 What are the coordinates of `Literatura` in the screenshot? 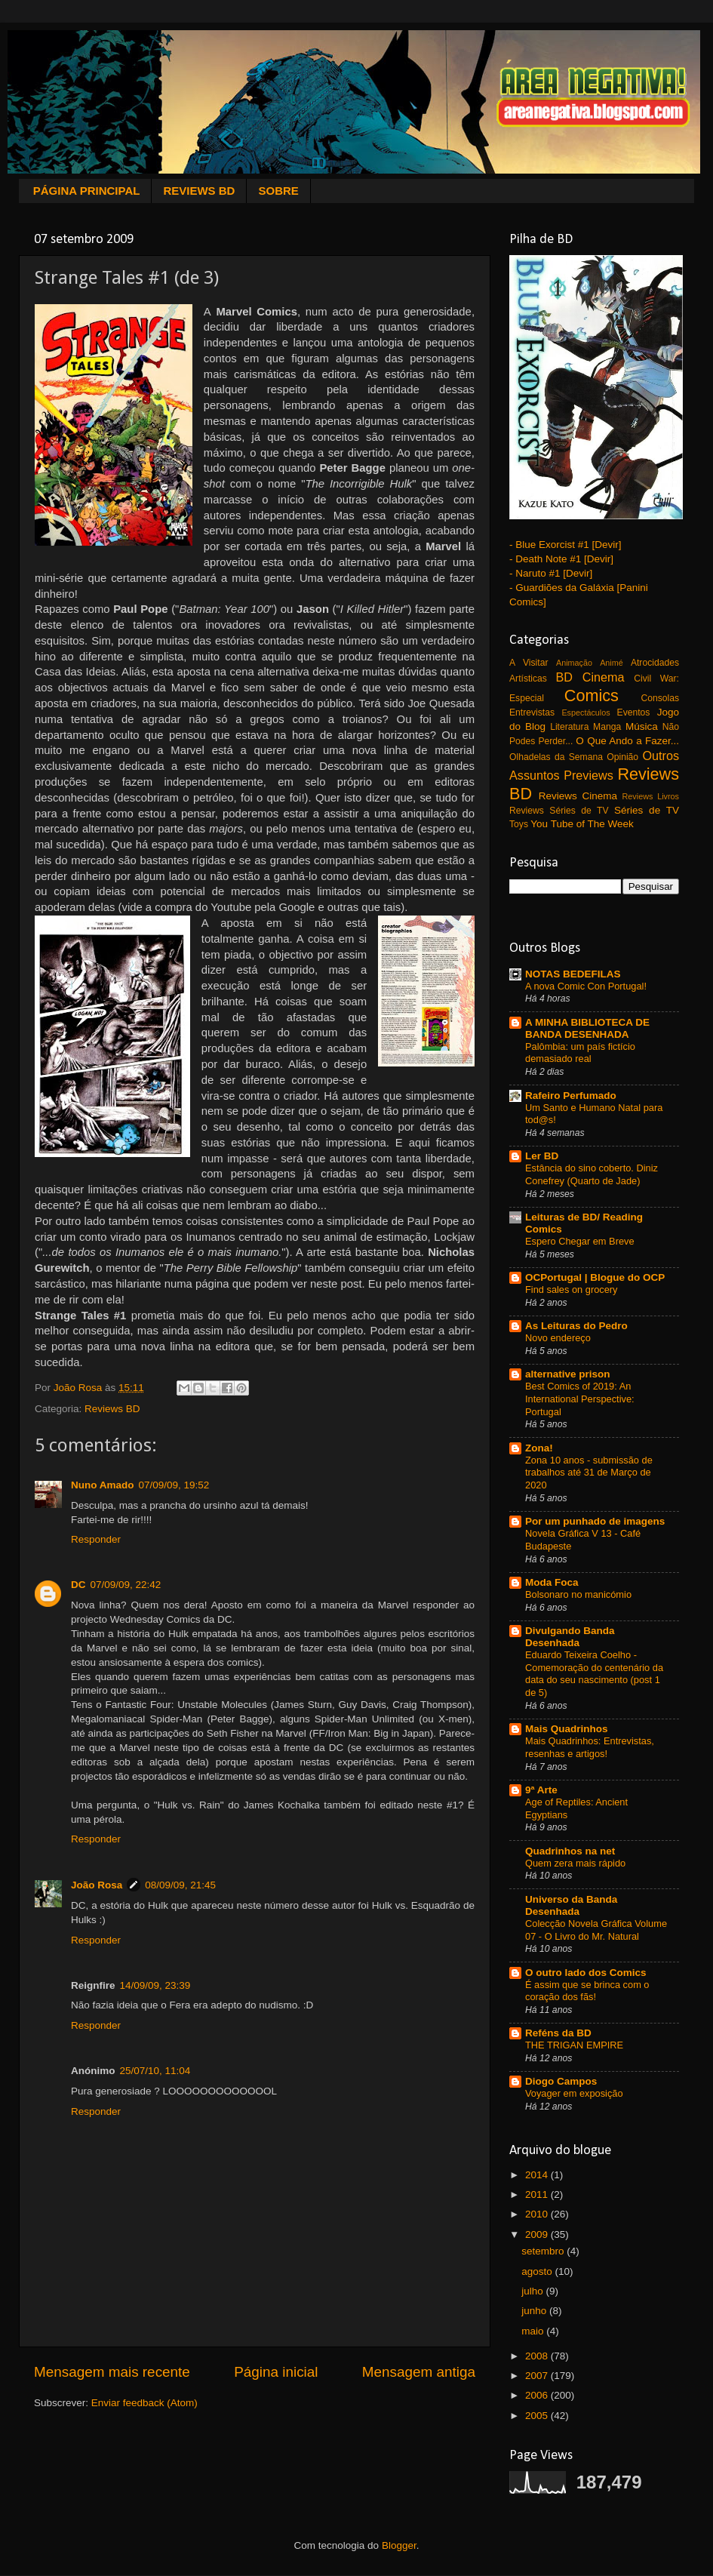 It's located at (569, 727).